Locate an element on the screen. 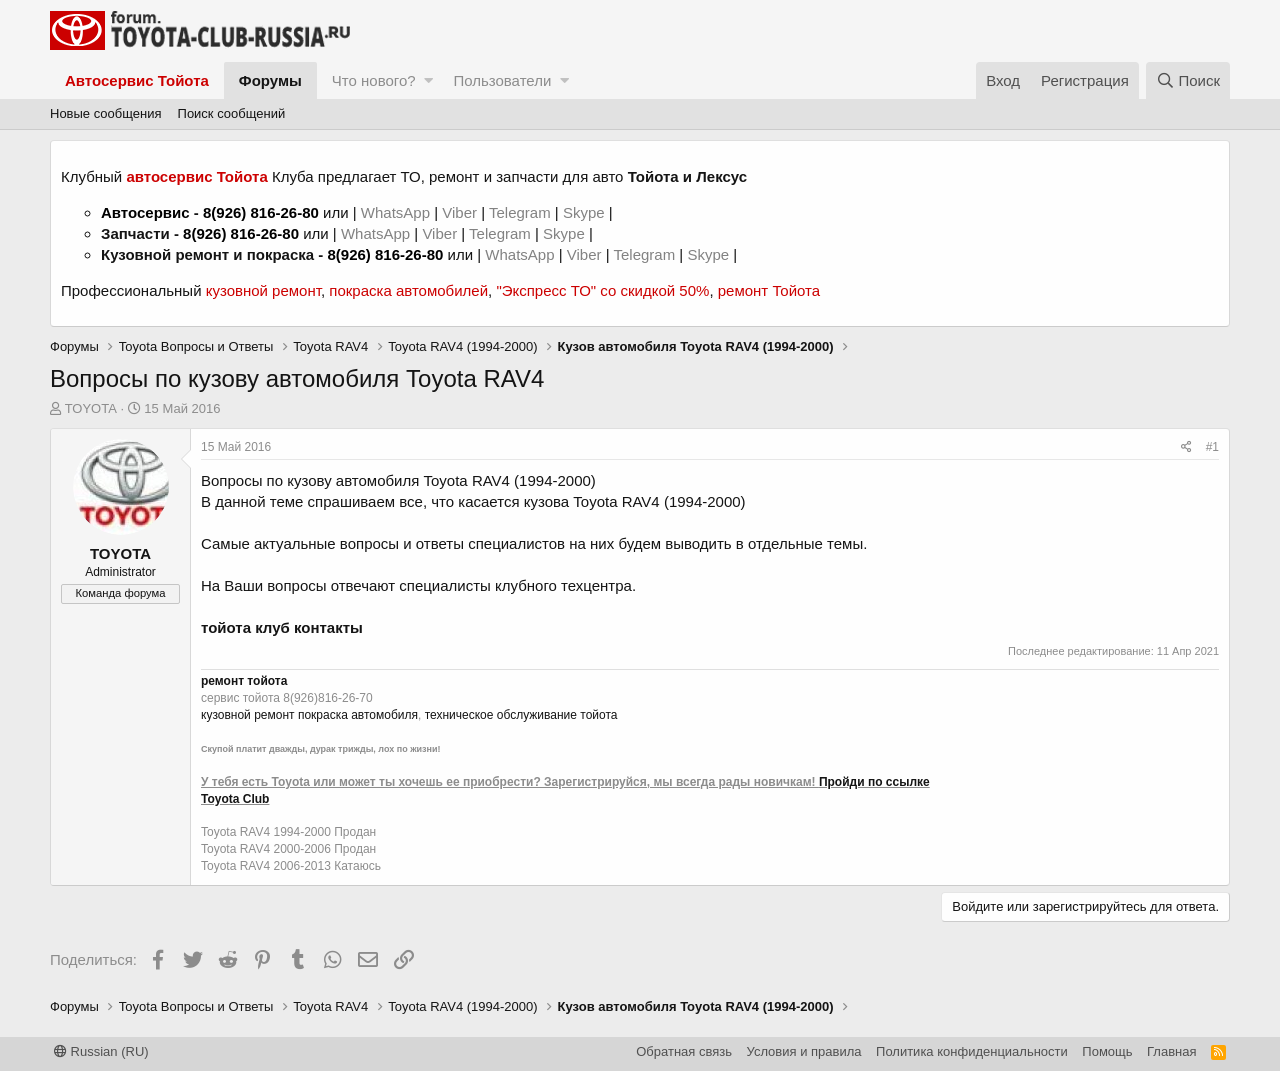  Что нового? is located at coordinates (374, 80).